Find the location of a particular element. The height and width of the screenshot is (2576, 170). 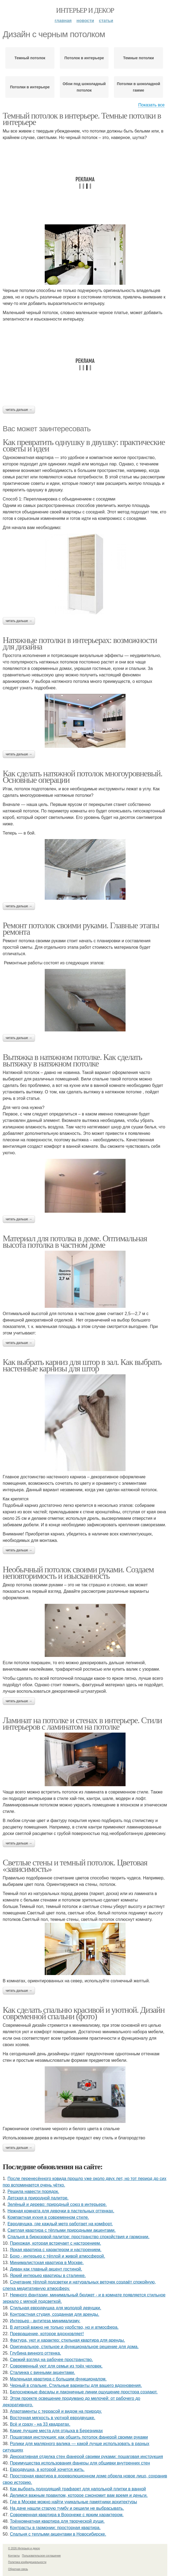

Решила навести порядок. is located at coordinates (33, 2191).